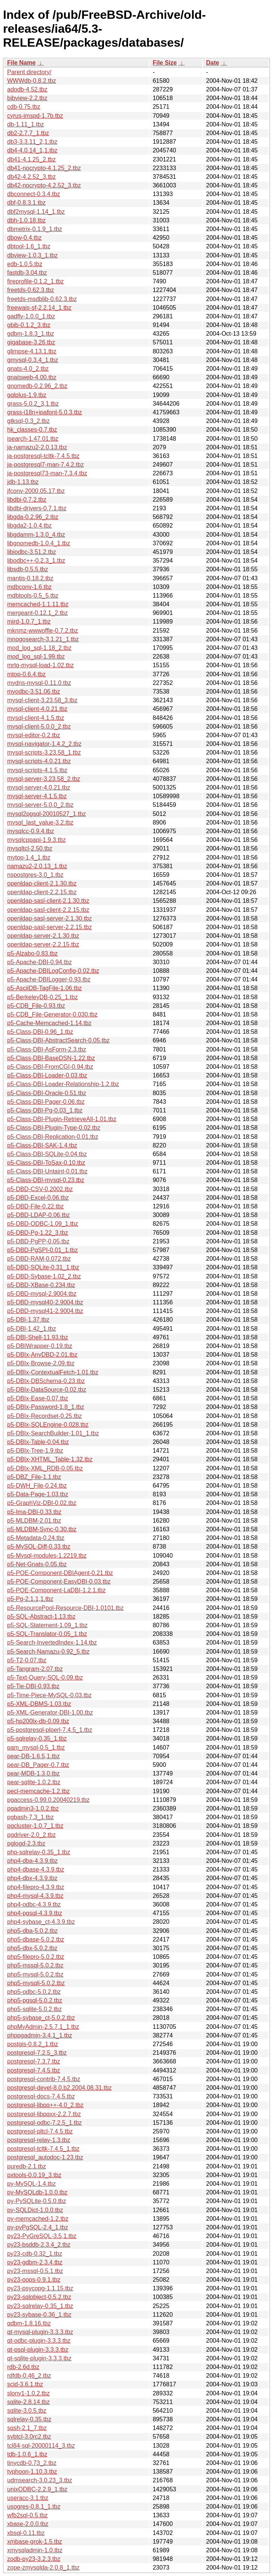 The width and height of the screenshot is (273, 2576). I want to click on py23-sqlrelay-0.35_1.tbz, so click(40, 2306).